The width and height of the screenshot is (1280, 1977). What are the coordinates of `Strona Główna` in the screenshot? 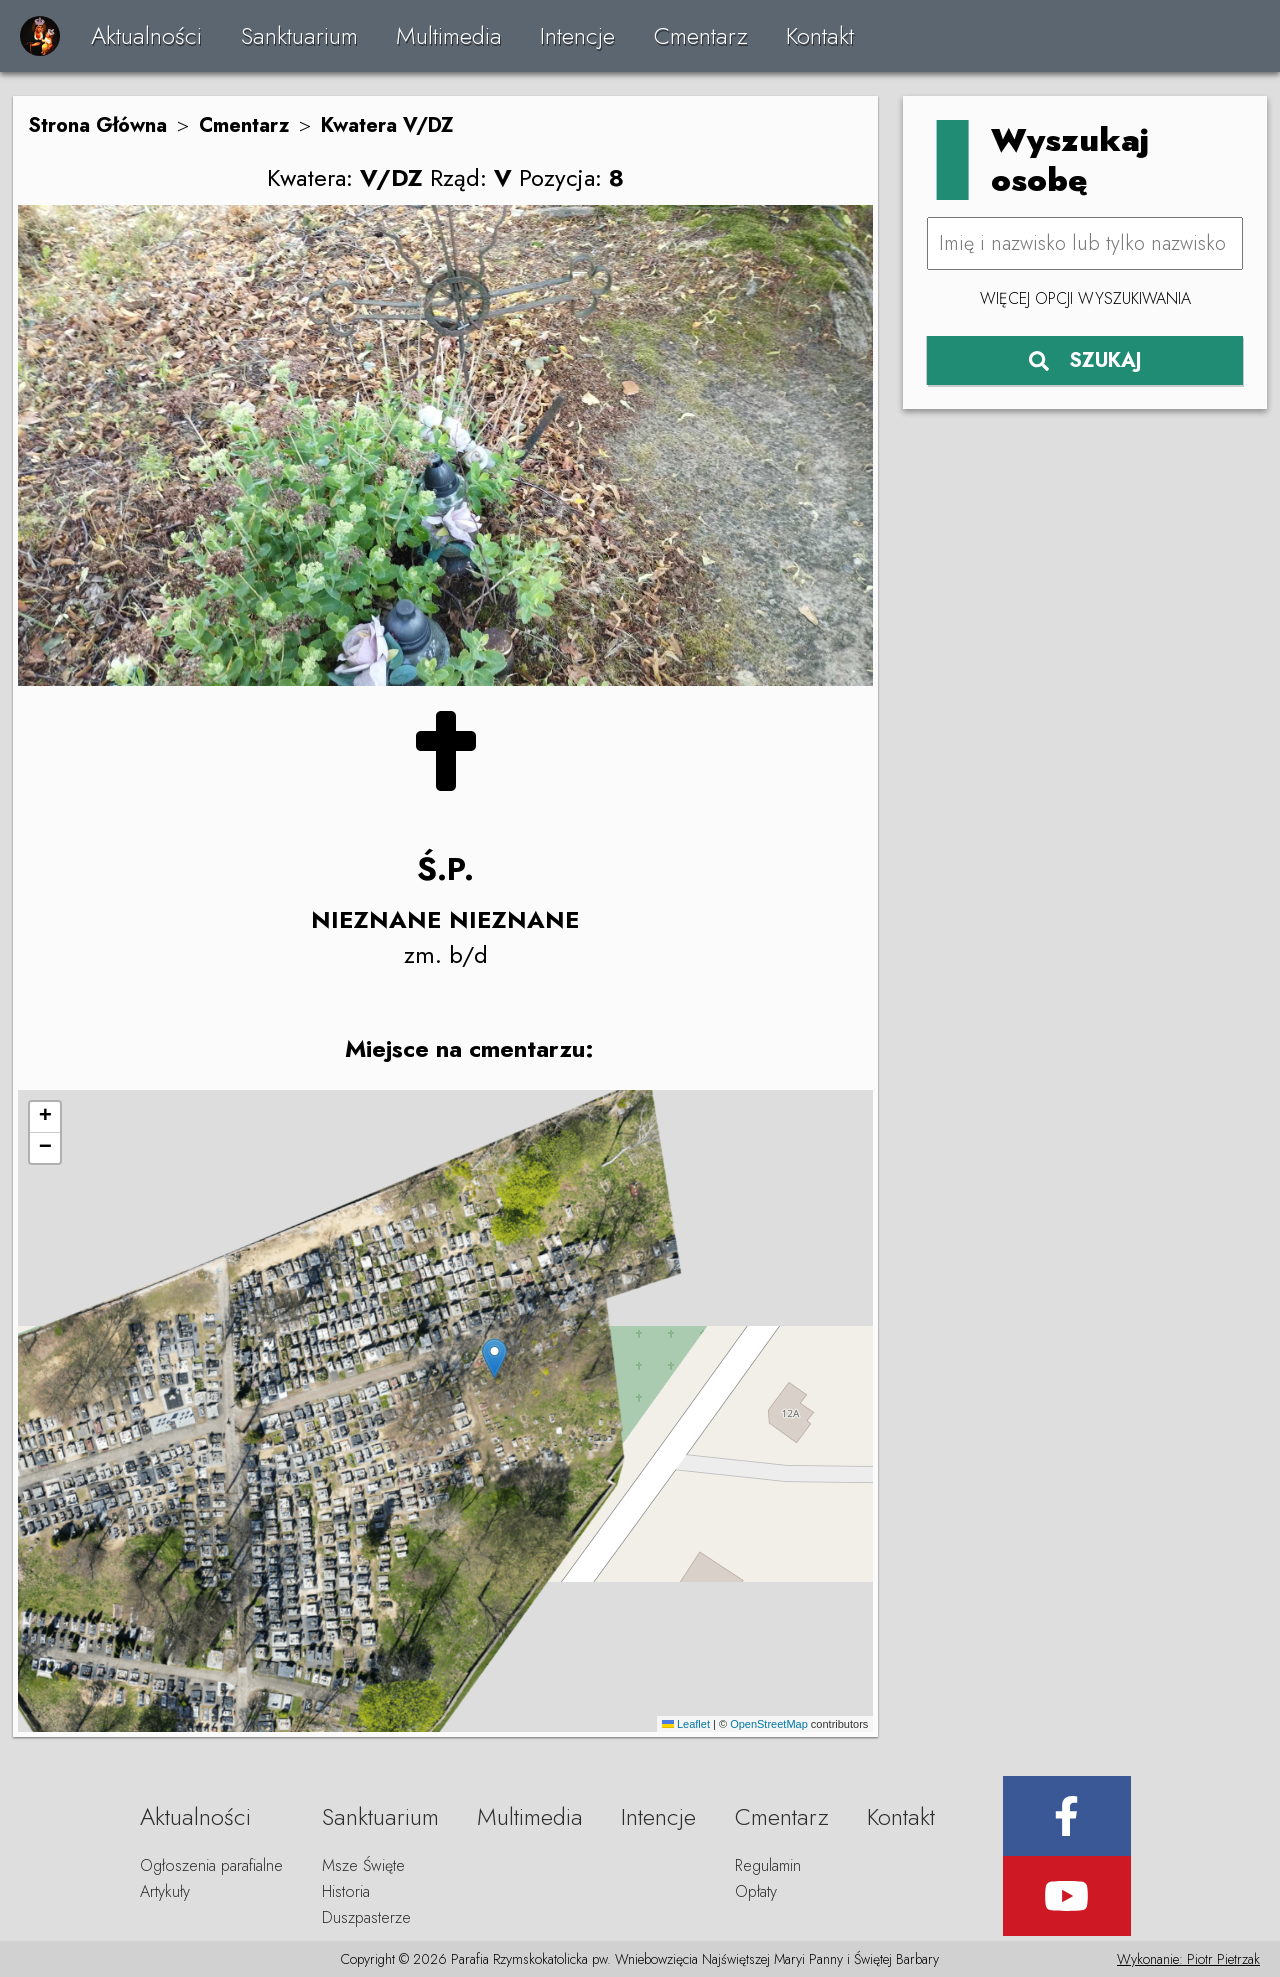 It's located at (97, 125).